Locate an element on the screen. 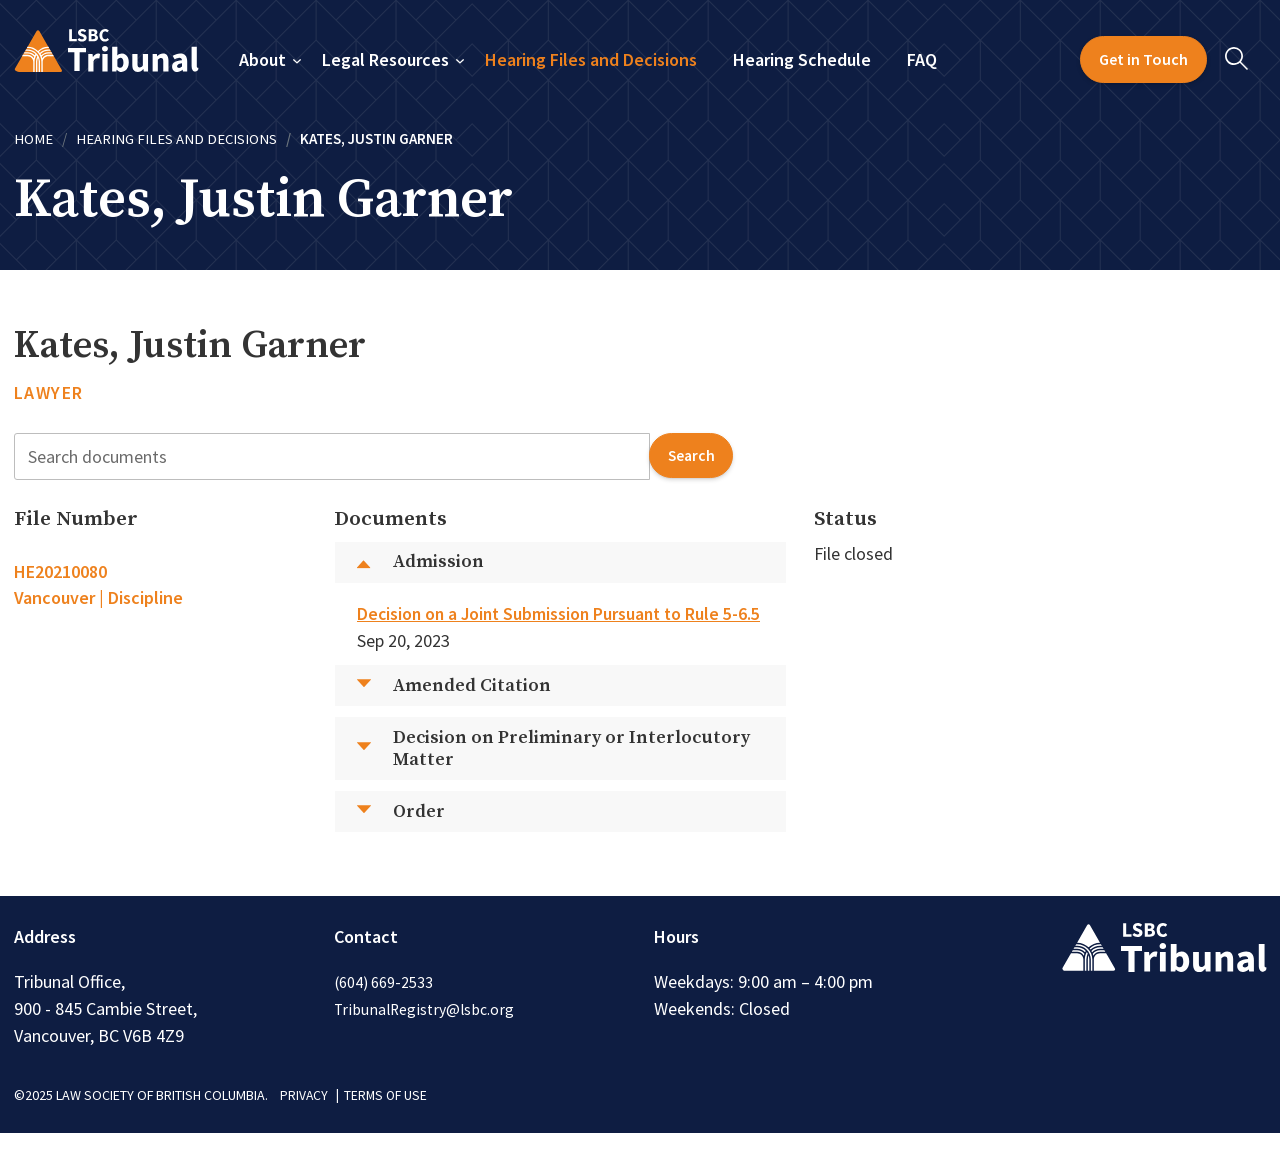 The image size is (1280, 1157). search is located at coordinates (689, 455).